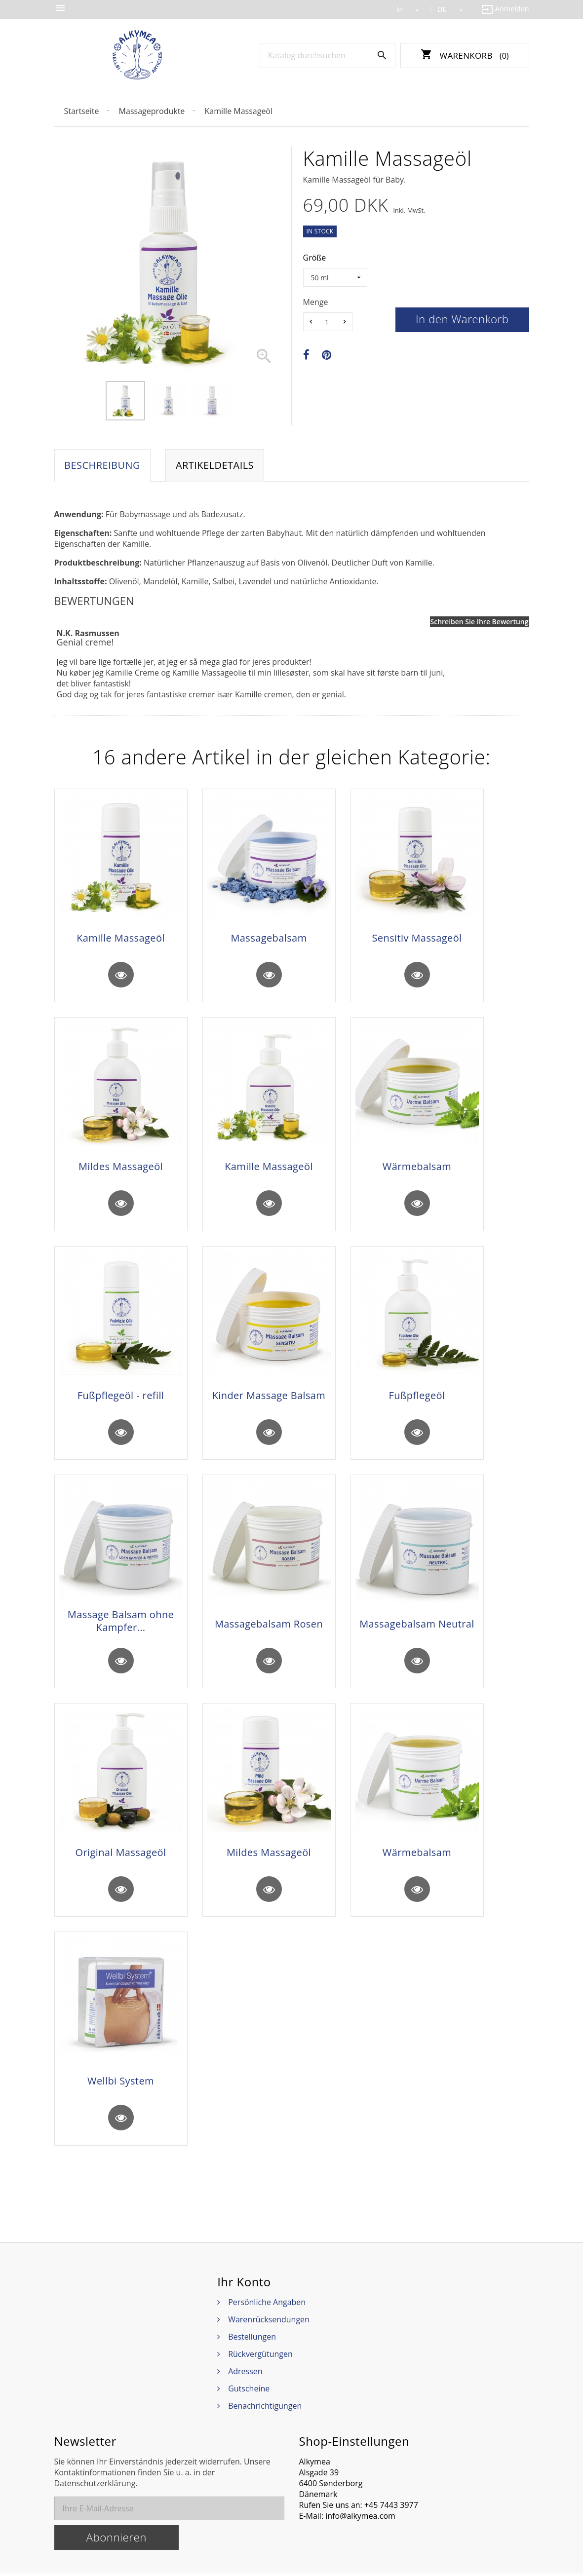  What do you see at coordinates (121, 1396) in the screenshot?
I see `Fußpflegeöl - refill` at bounding box center [121, 1396].